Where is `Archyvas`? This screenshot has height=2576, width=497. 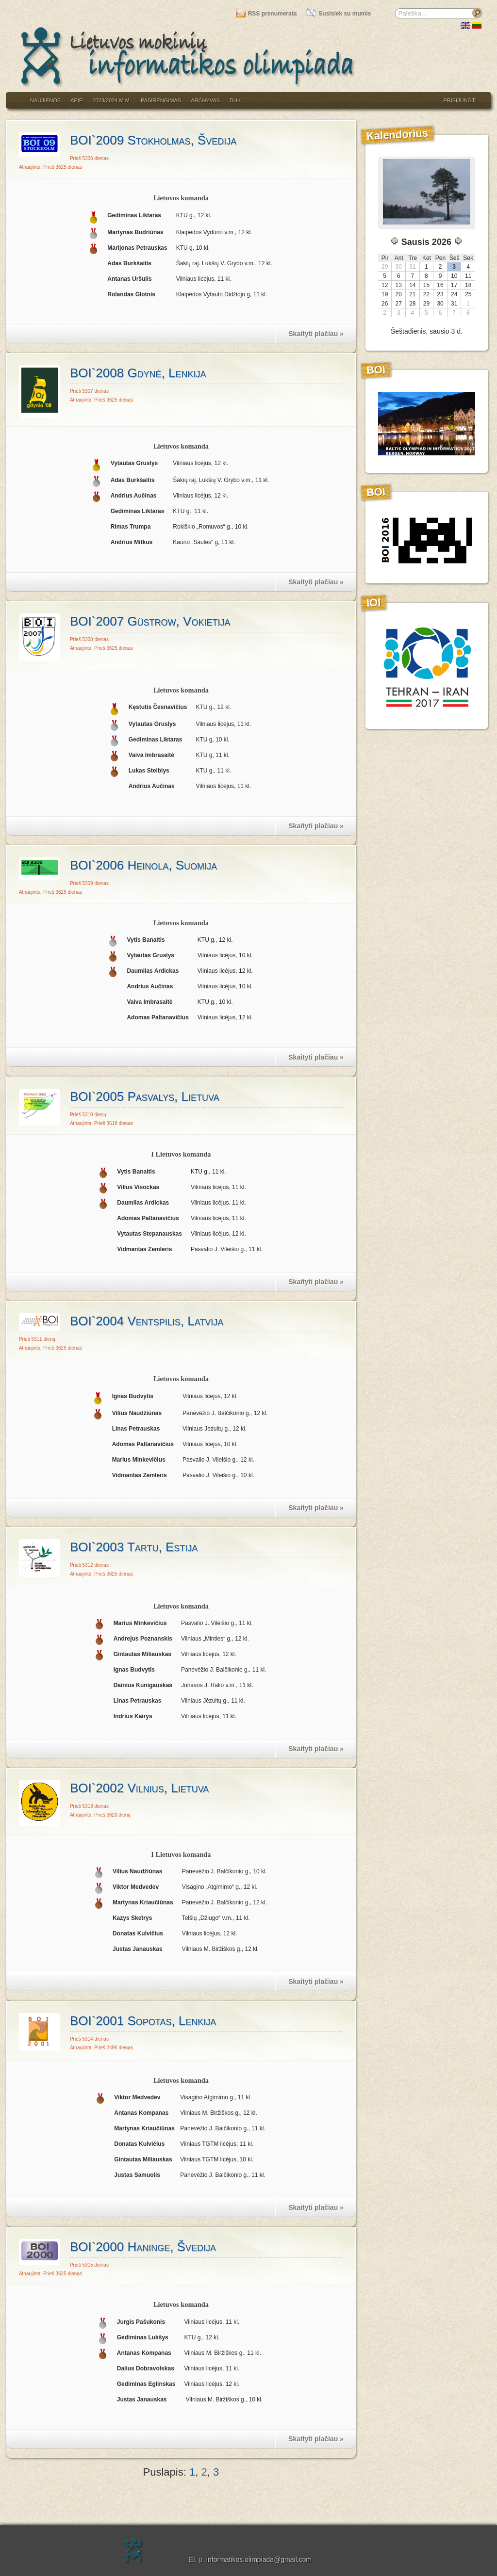
Archyvas is located at coordinates (205, 100).